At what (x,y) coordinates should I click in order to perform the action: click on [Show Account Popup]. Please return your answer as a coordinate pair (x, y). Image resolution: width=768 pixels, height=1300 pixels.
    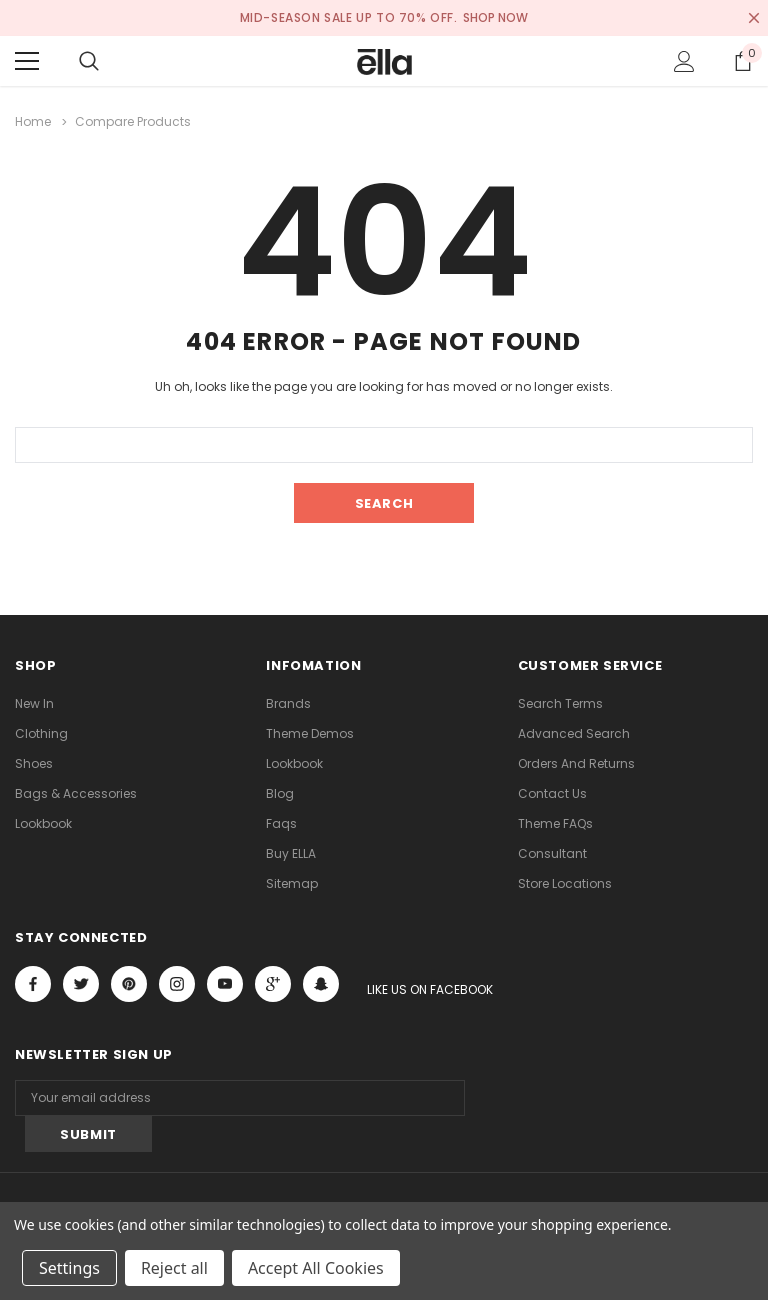
    Looking at the image, I should click on (684, 61).